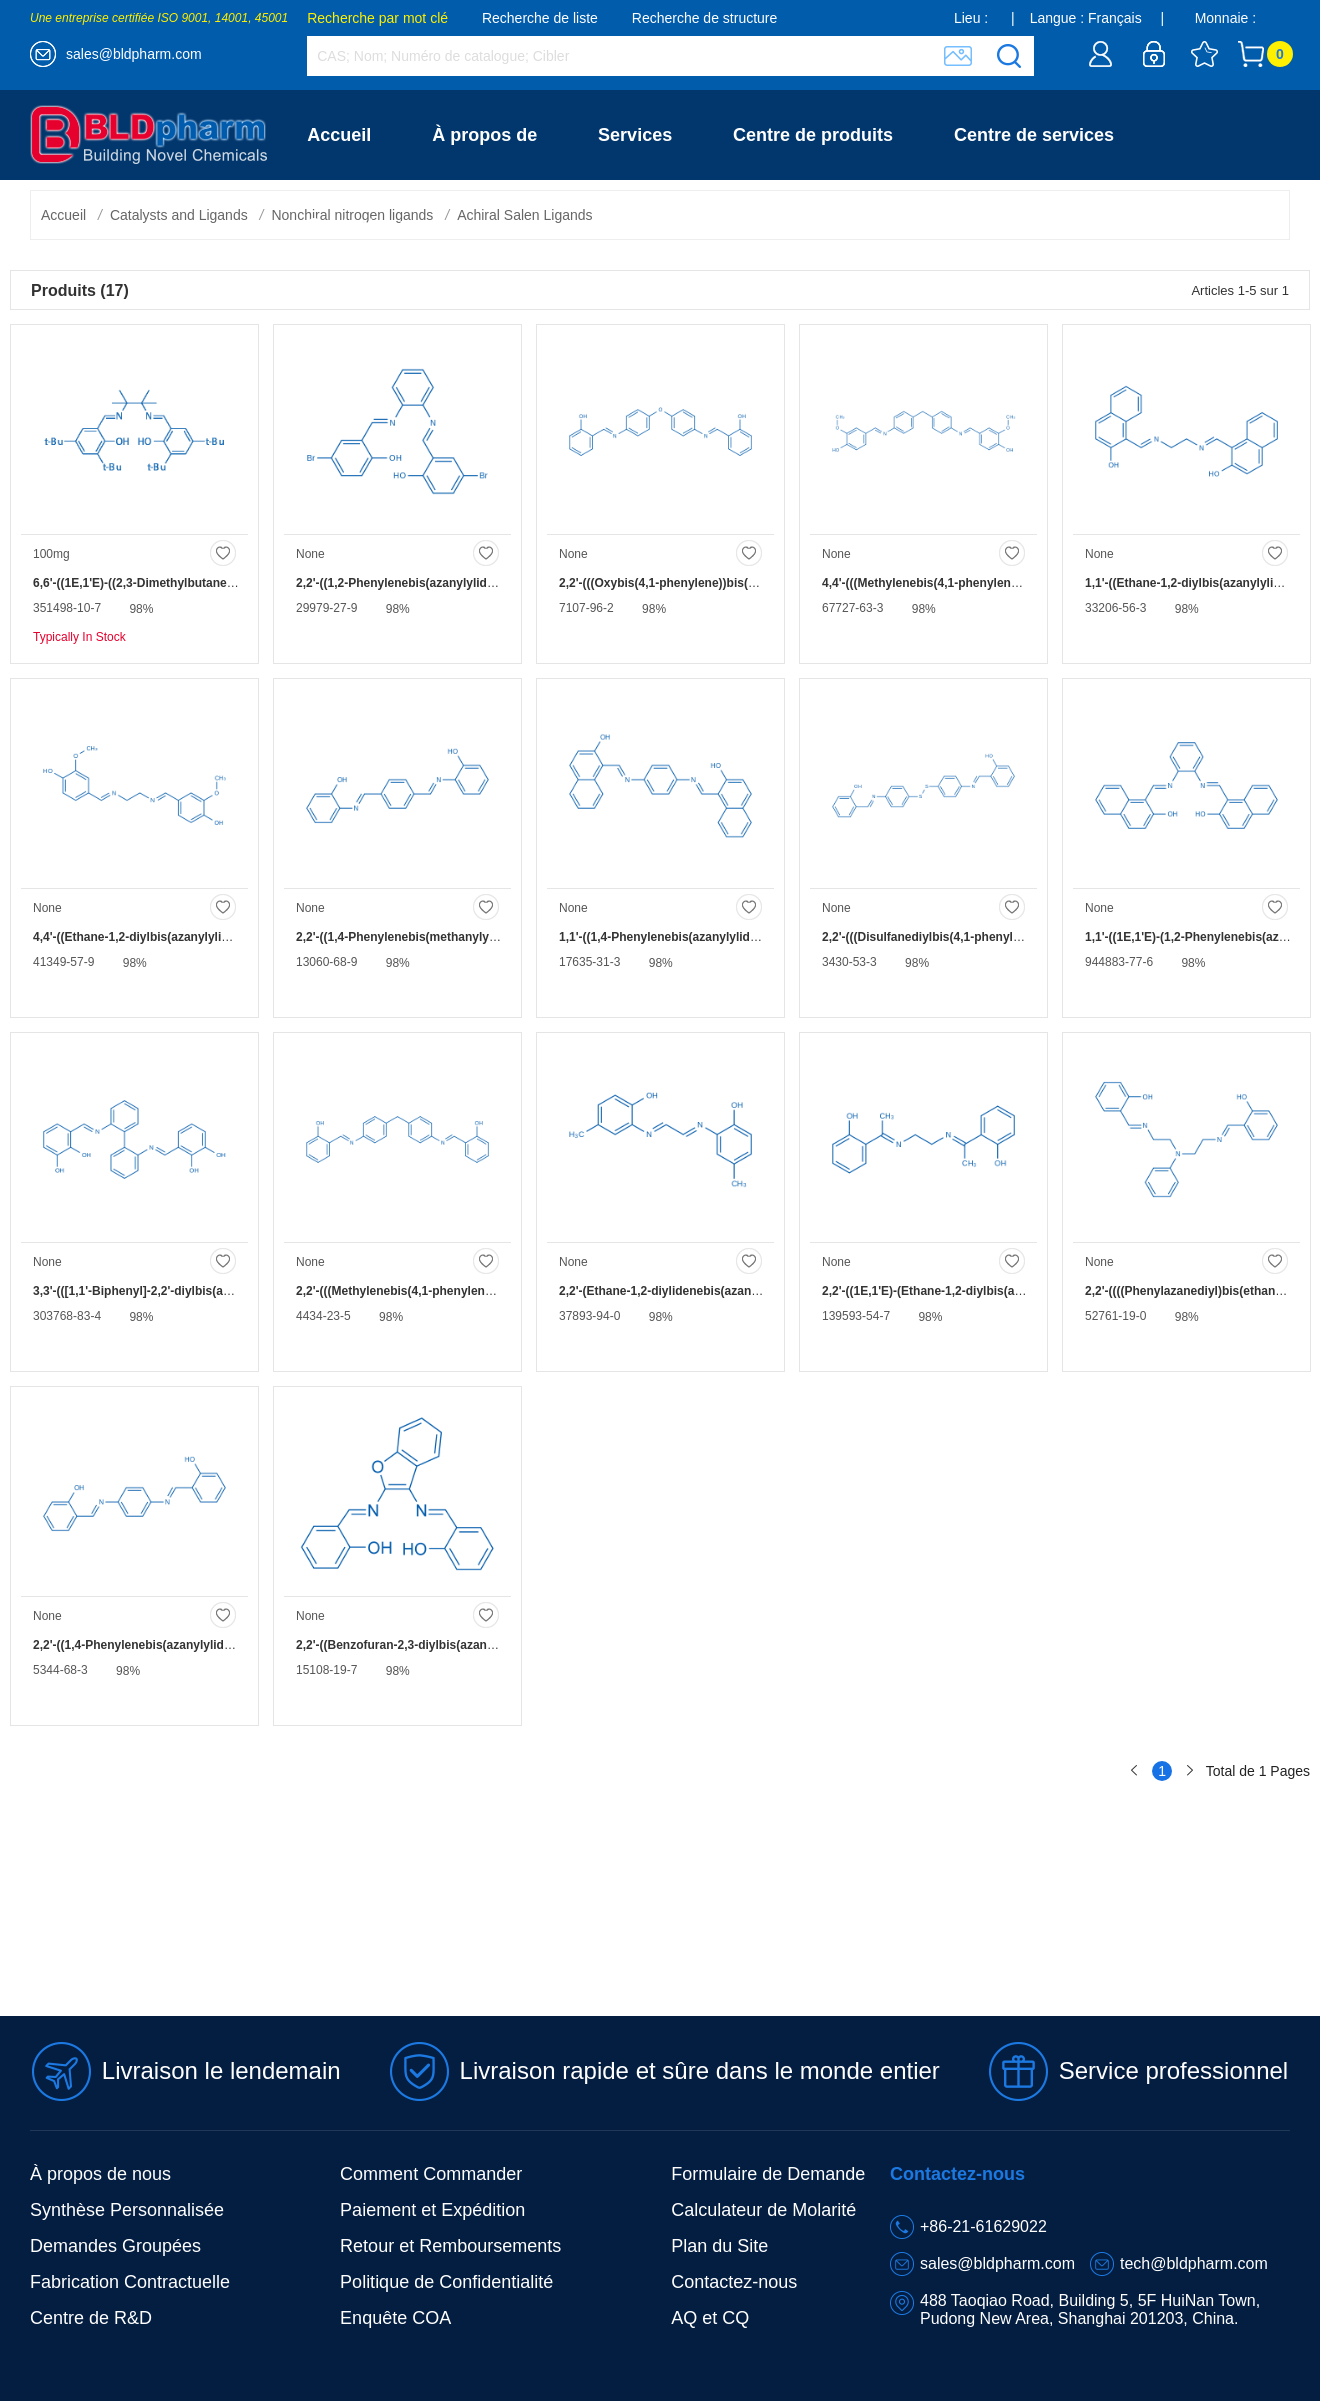 Image resolution: width=1320 pixels, height=2401 pixels. I want to click on Contactez-nous, so click(374, 225).